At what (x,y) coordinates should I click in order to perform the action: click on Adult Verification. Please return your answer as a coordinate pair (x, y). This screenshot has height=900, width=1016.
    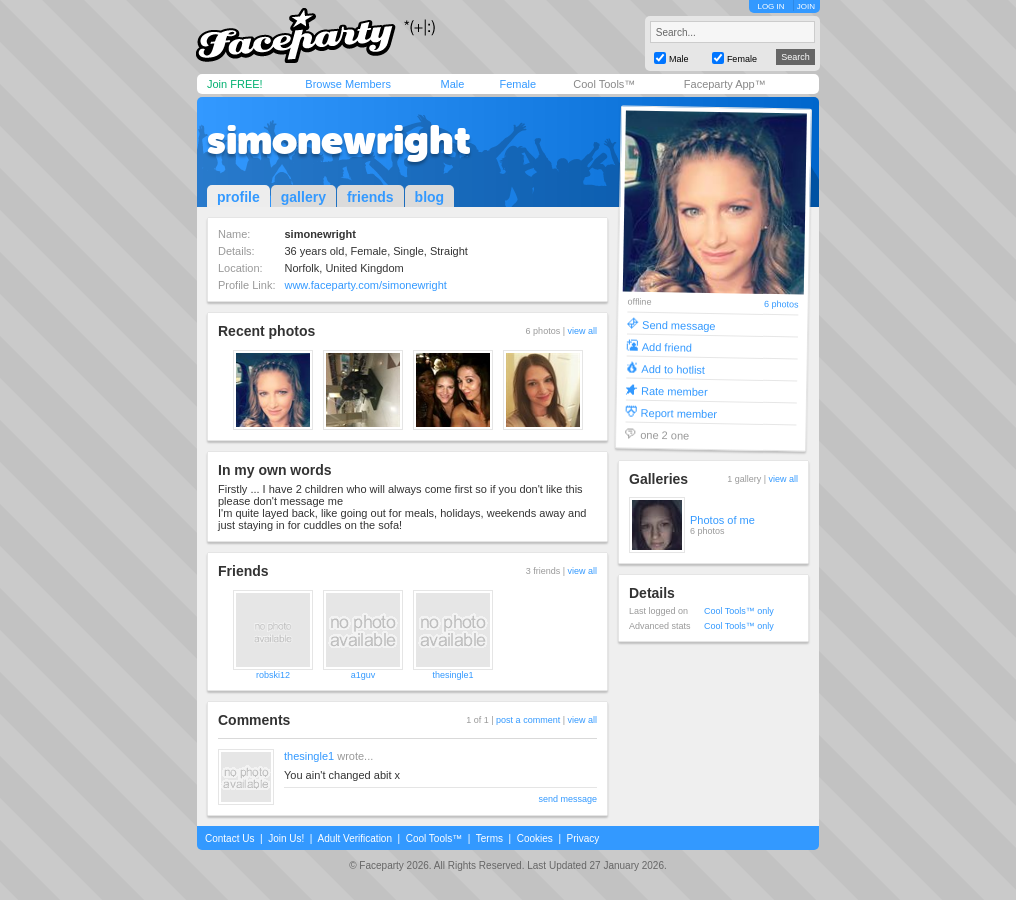
    Looking at the image, I should click on (354, 838).